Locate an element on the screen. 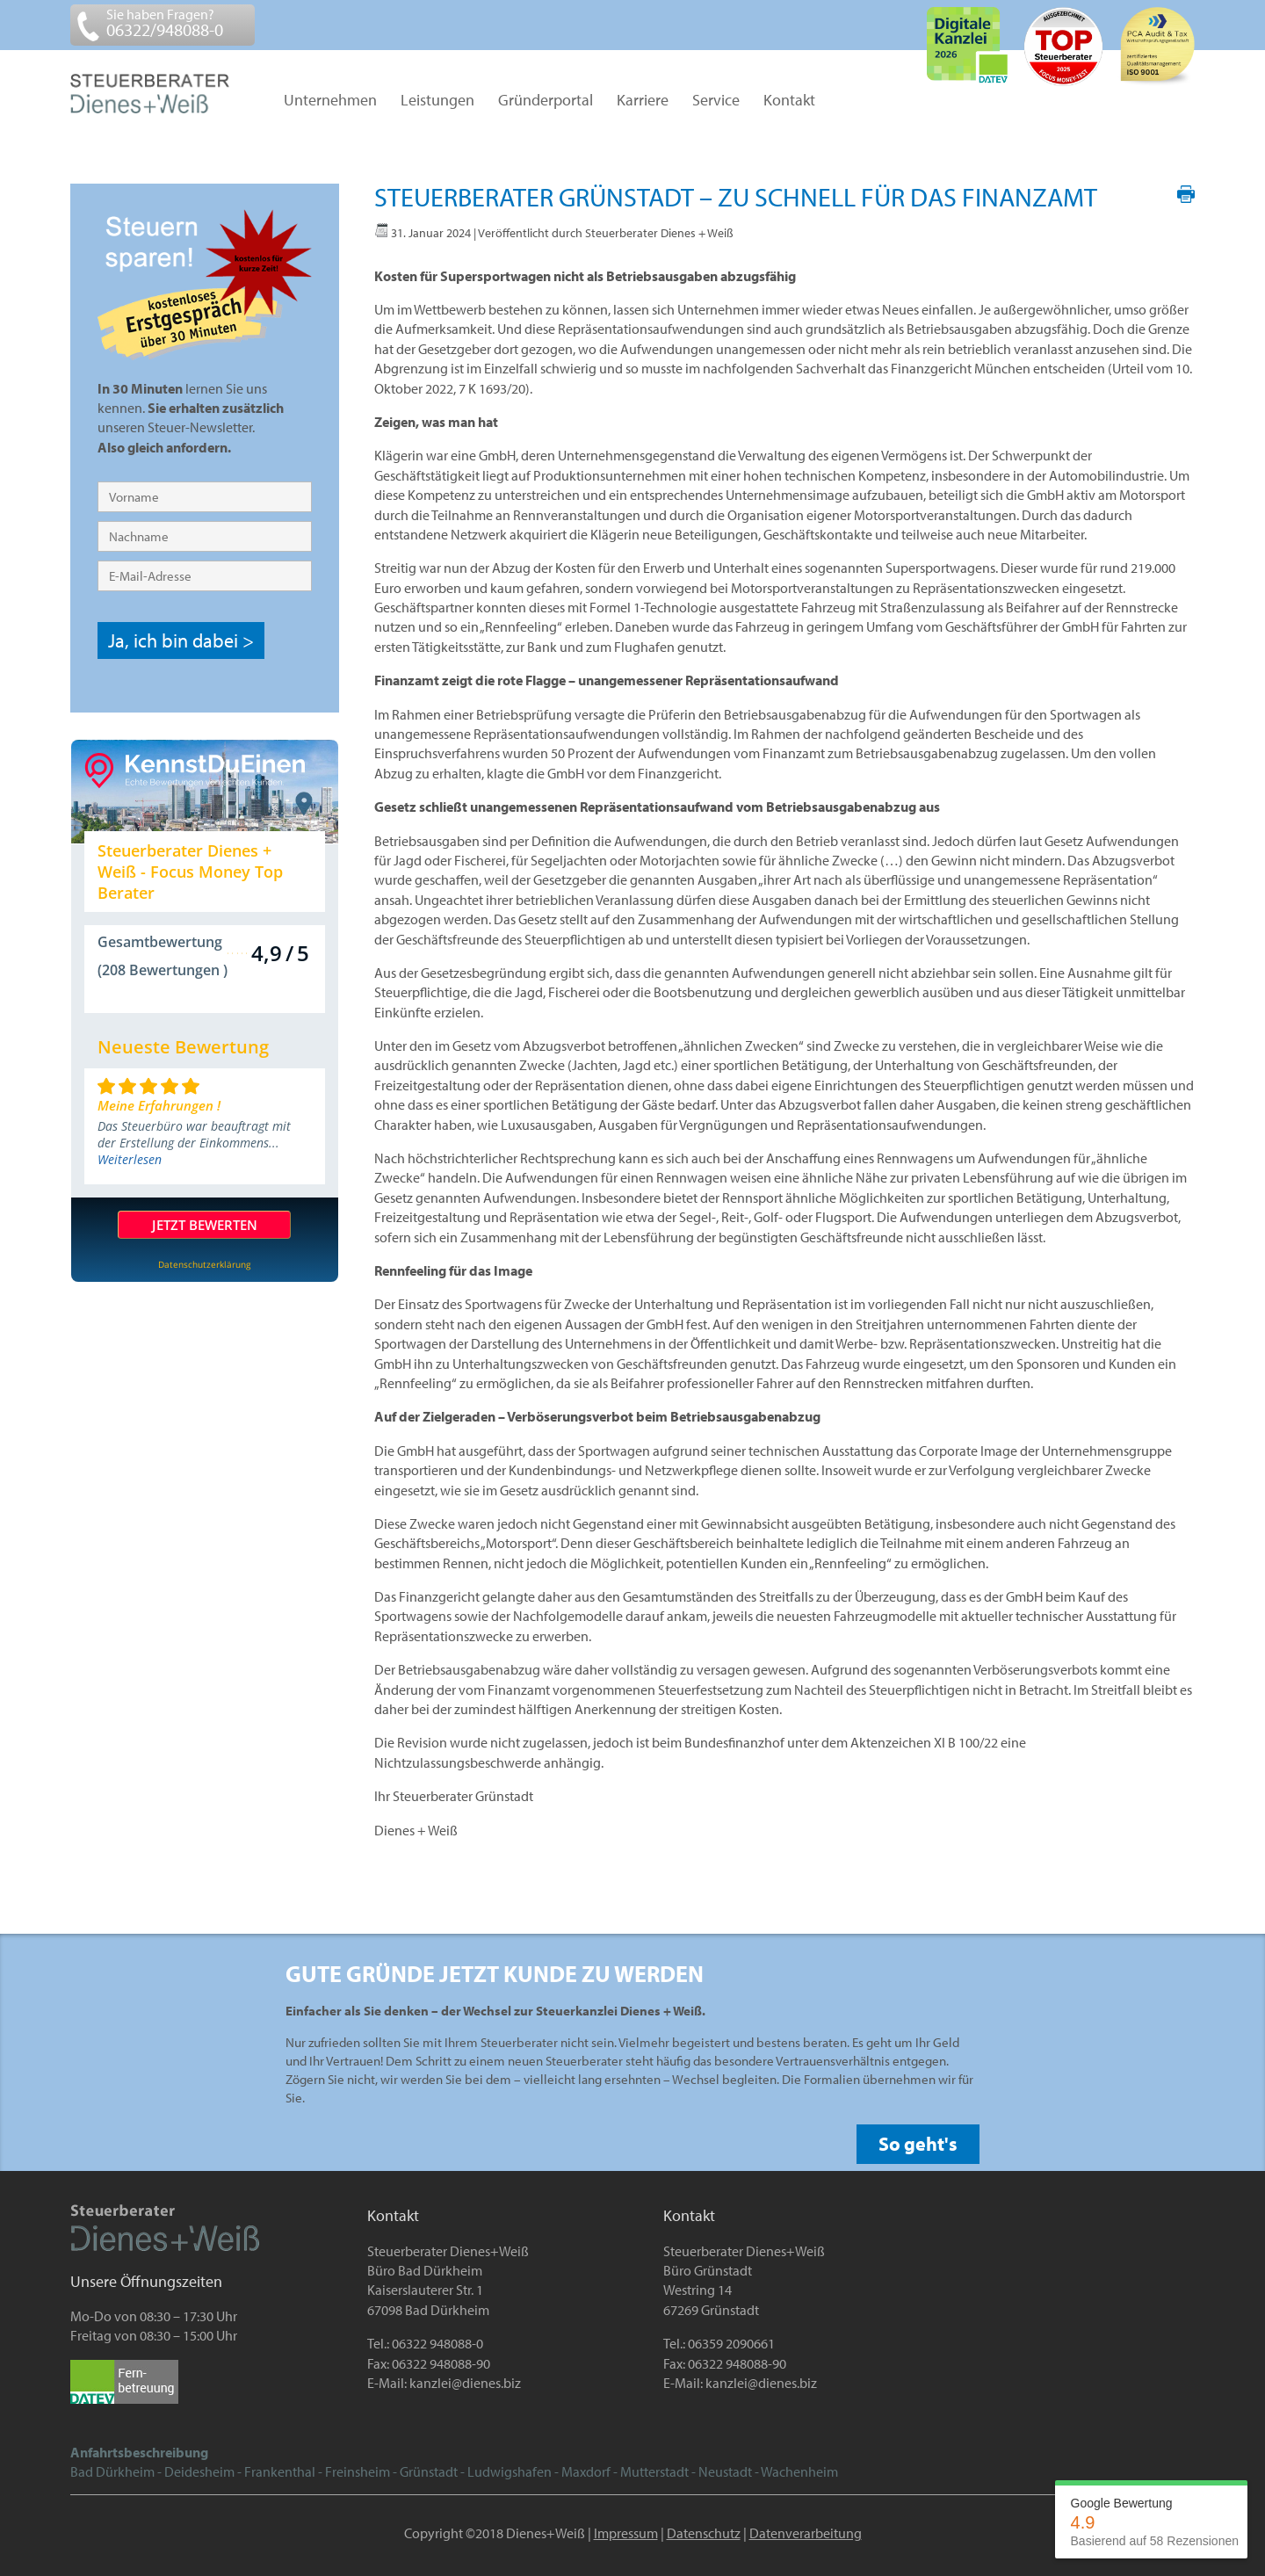 This screenshot has width=1265, height=2576. Weiterlesen is located at coordinates (130, 1159).